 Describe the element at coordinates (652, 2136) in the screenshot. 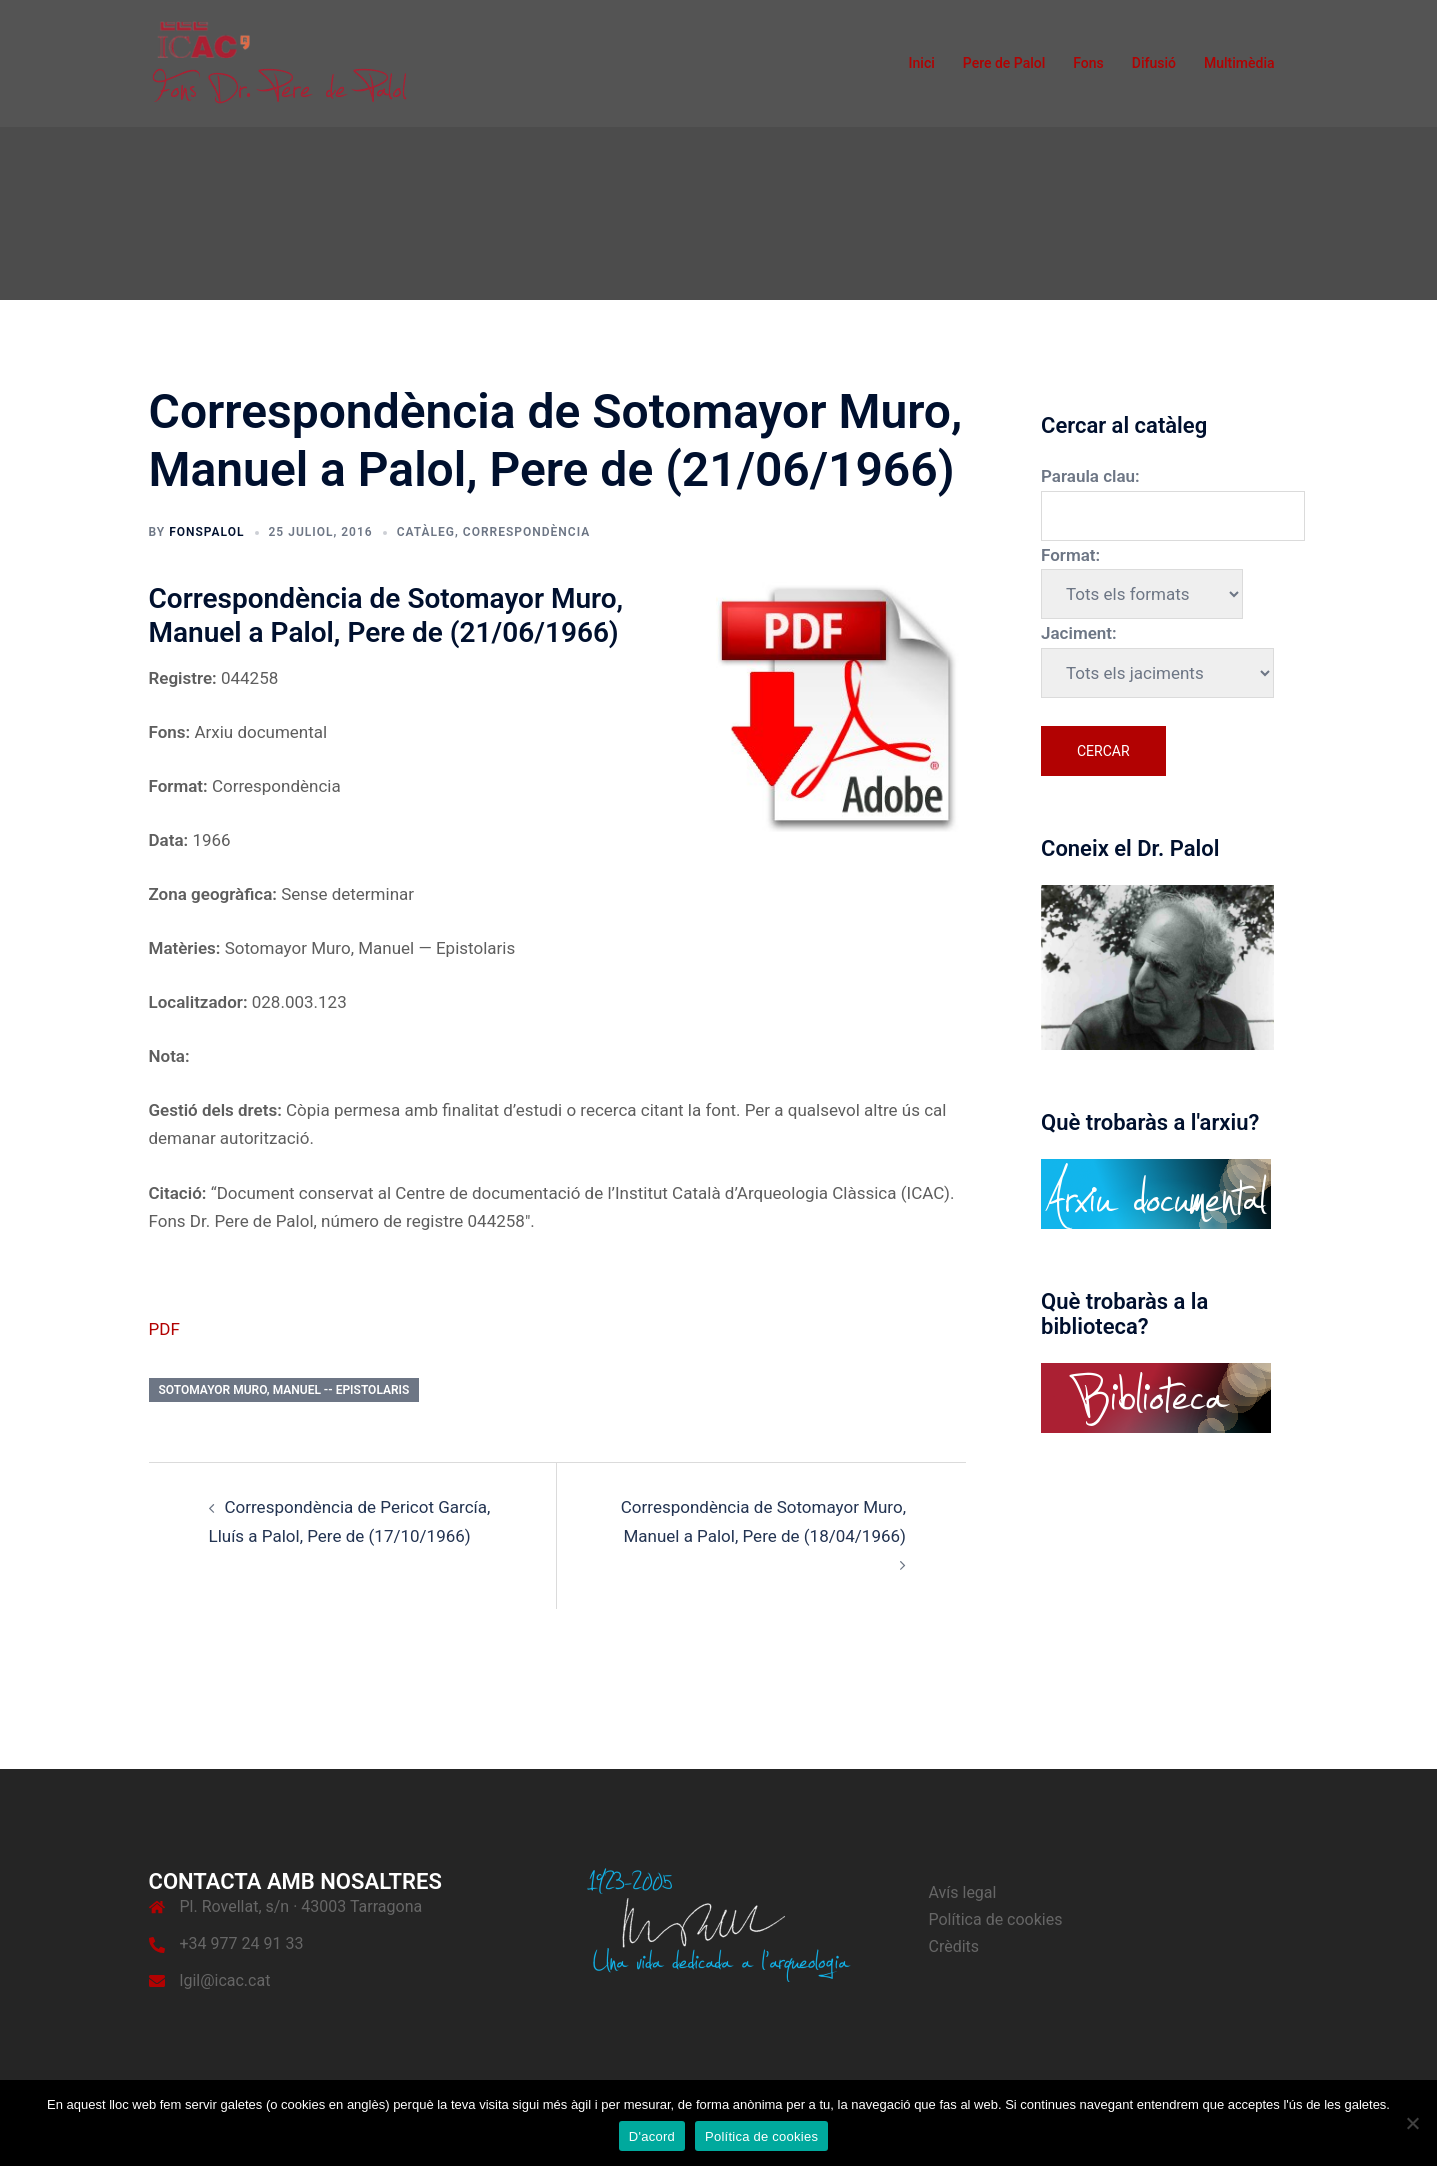

I see `D'acord` at that location.